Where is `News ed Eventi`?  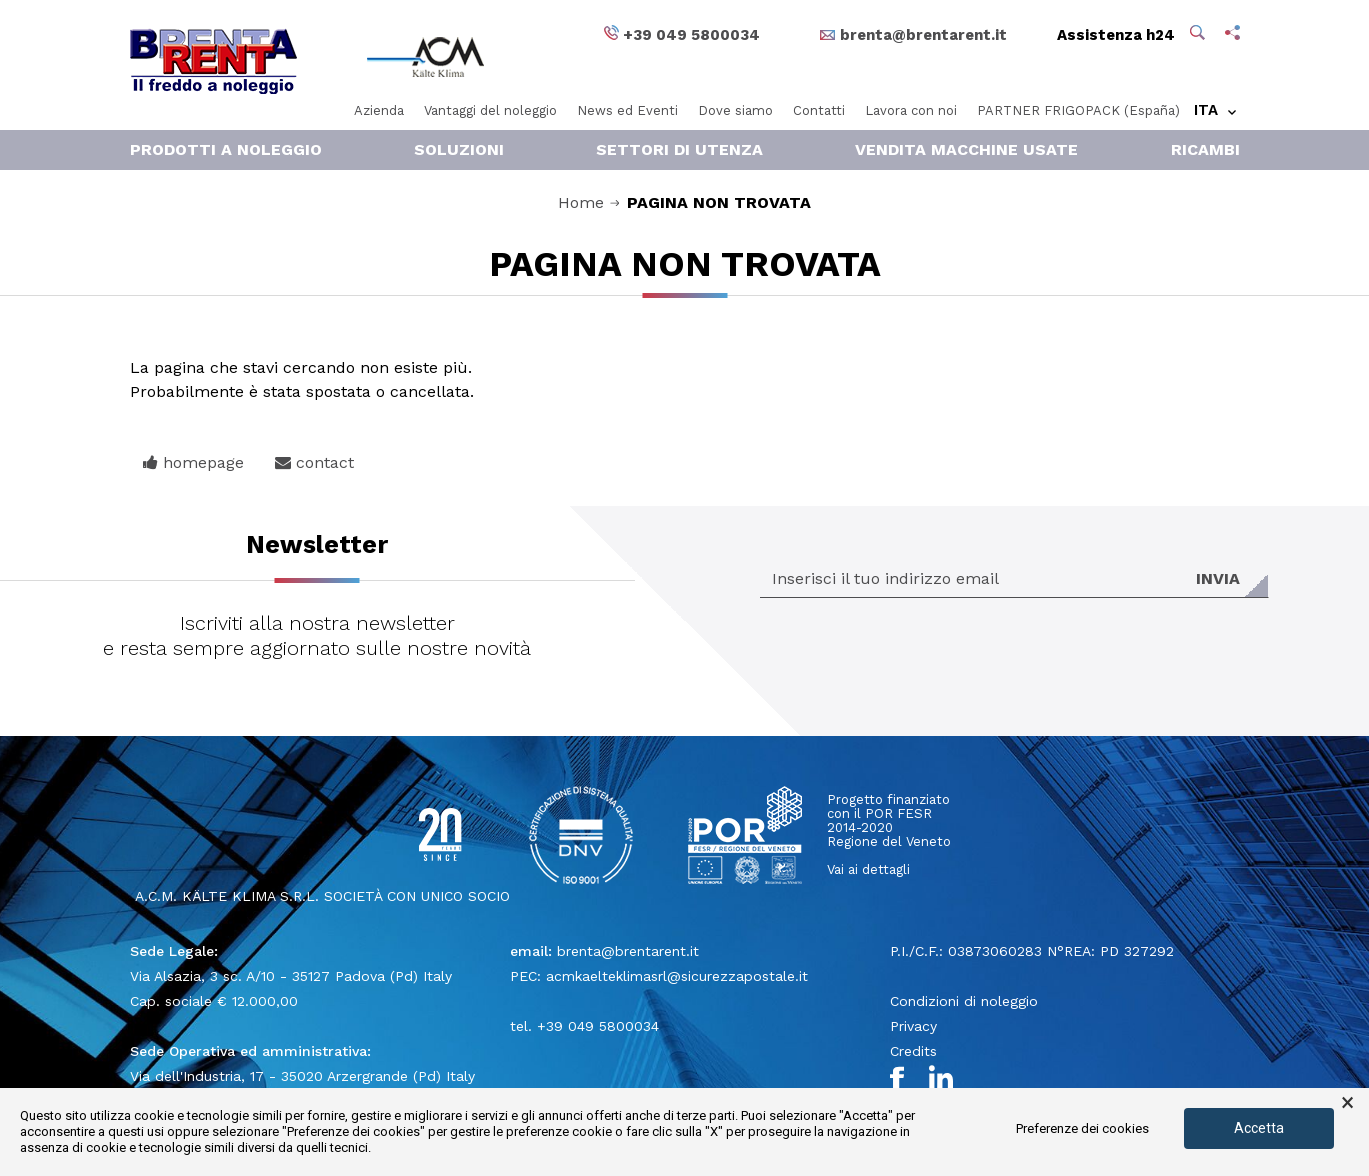
News ed Eventi is located at coordinates (627, 110).